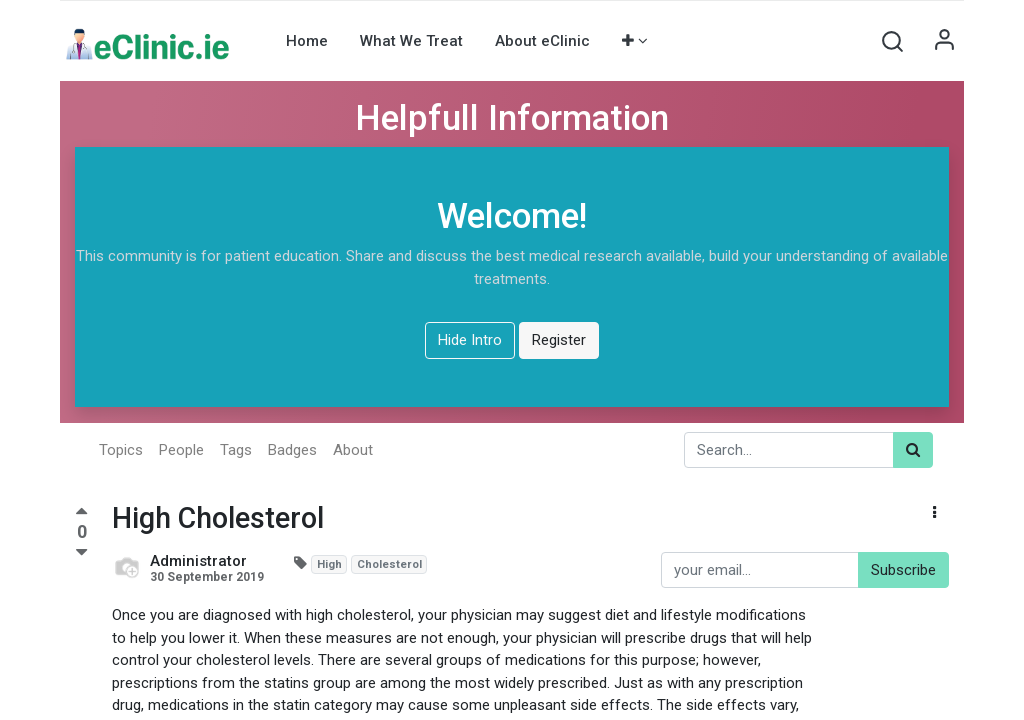  Describe the element at coordinates (292, 450) in the screenshot. I see `Badges` at that location.